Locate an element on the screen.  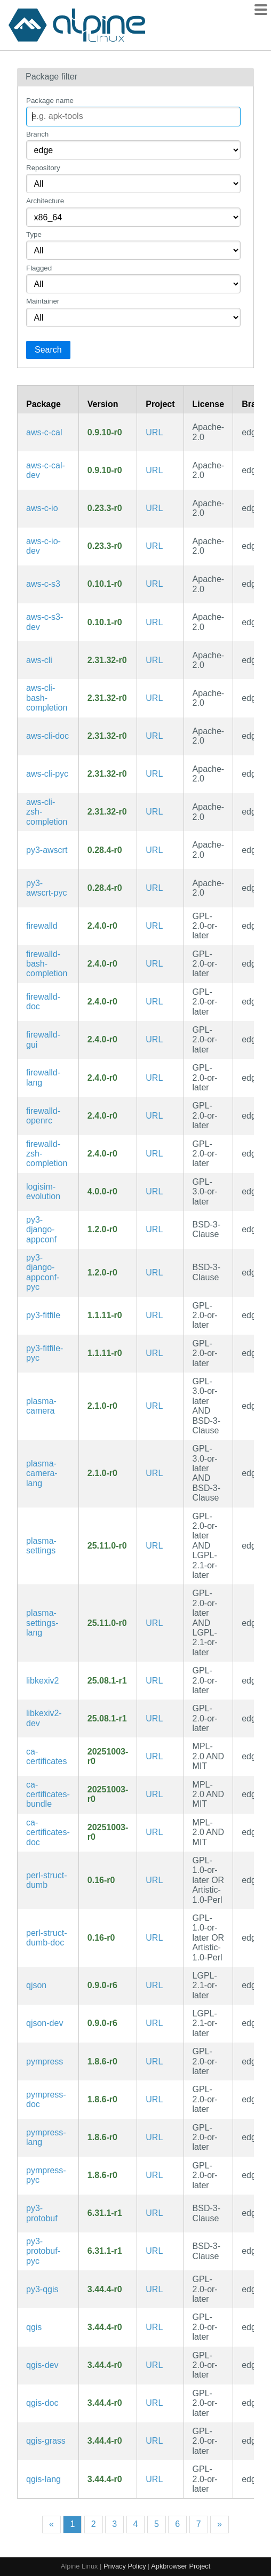
URL [https://www.kde.org/applications/graphics] is located at coordinates (154, 1680).